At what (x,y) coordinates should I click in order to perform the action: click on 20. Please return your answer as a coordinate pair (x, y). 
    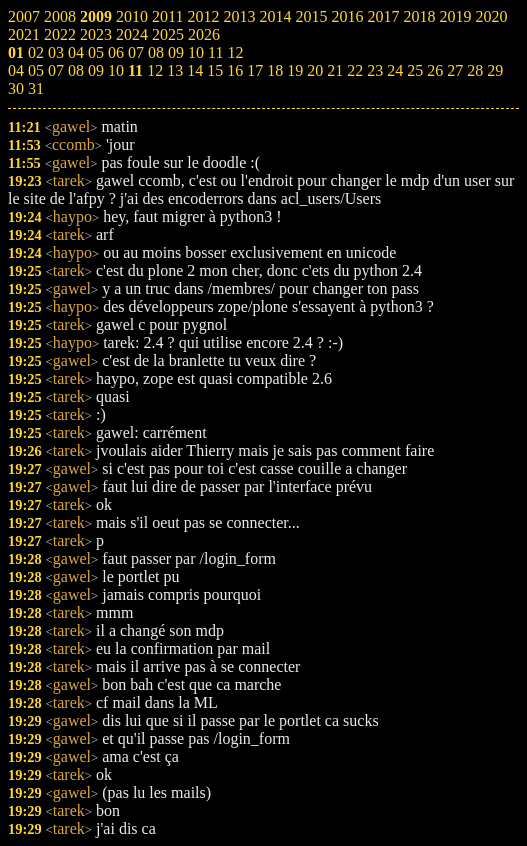
    Looking at the image, I should click on (315, 70).